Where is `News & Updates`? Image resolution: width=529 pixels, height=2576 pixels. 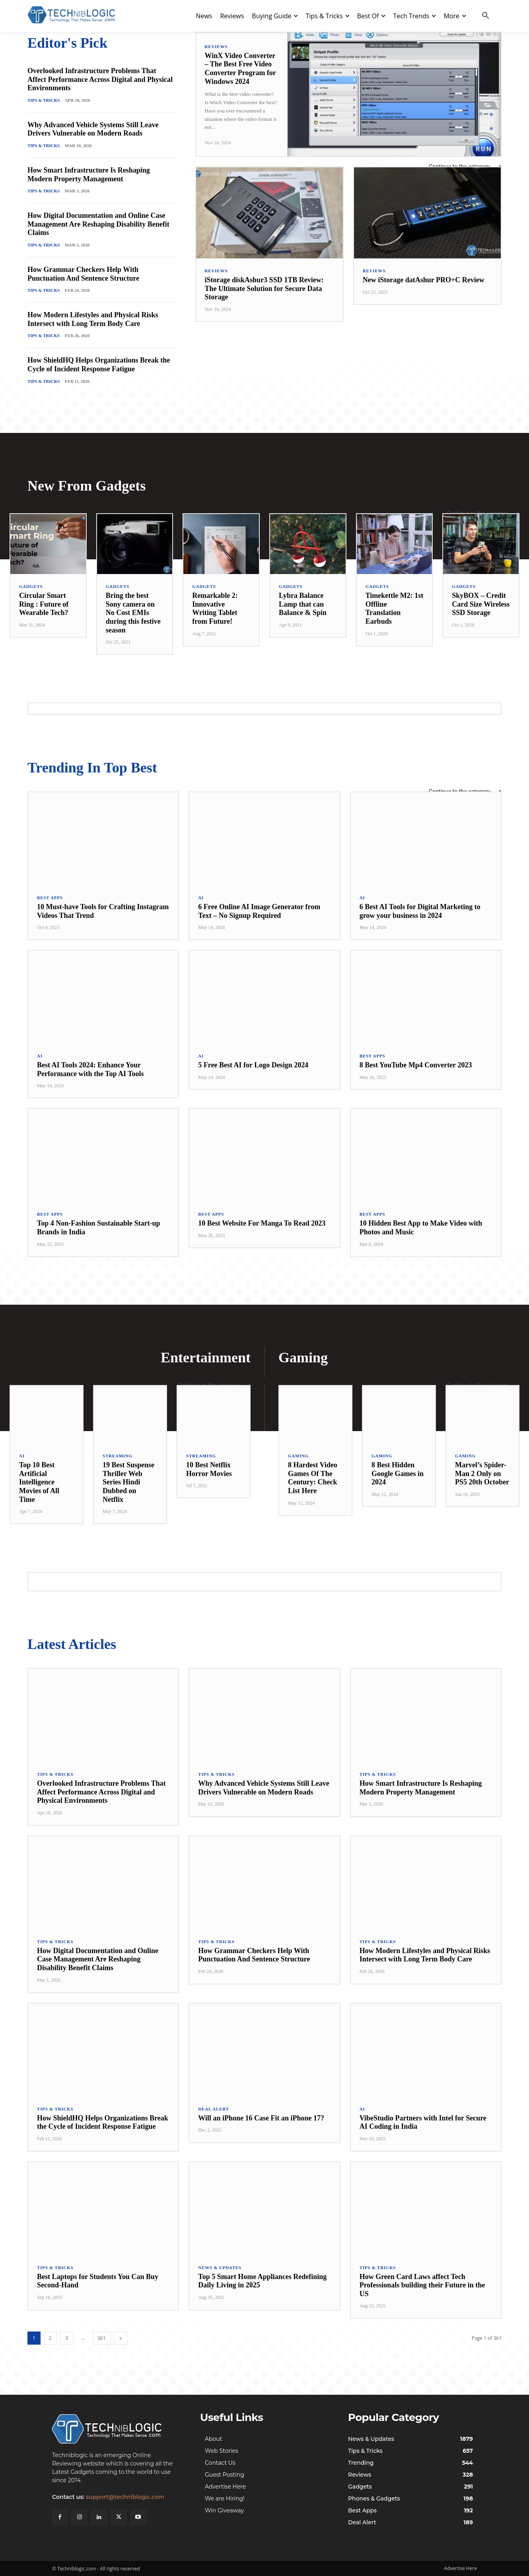 News & Updates is located at coordinates (219, 2268).